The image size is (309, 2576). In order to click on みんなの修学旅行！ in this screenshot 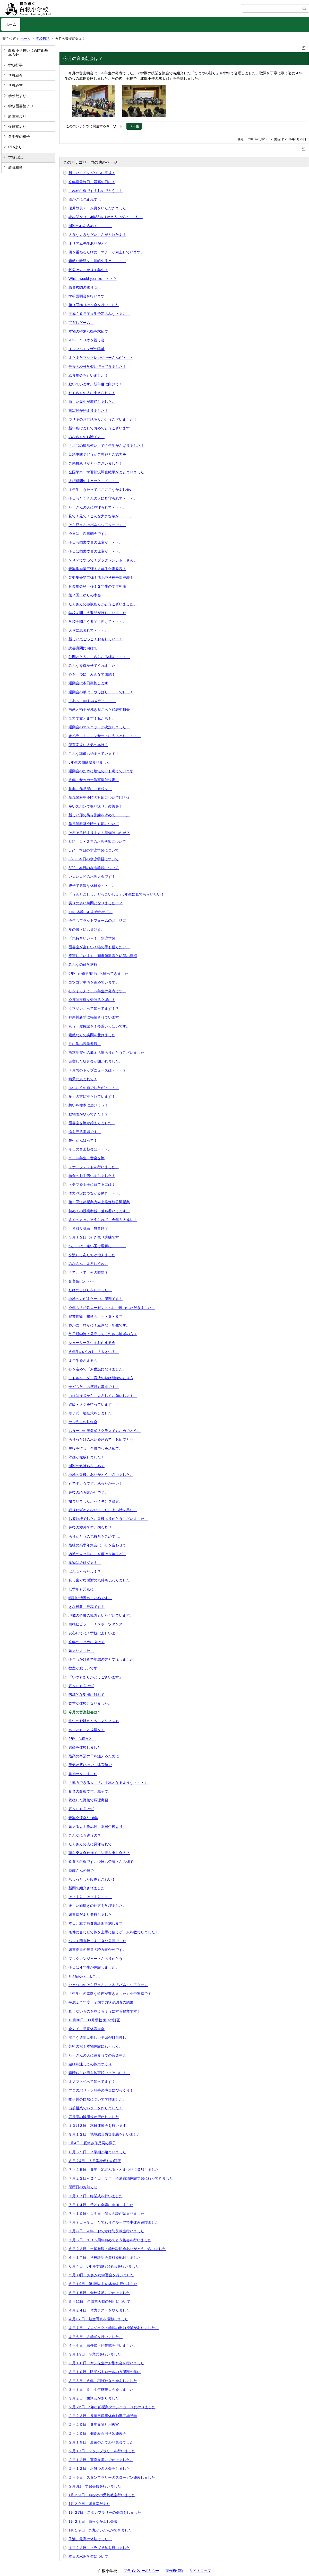, I will do `click(84, 964)`.